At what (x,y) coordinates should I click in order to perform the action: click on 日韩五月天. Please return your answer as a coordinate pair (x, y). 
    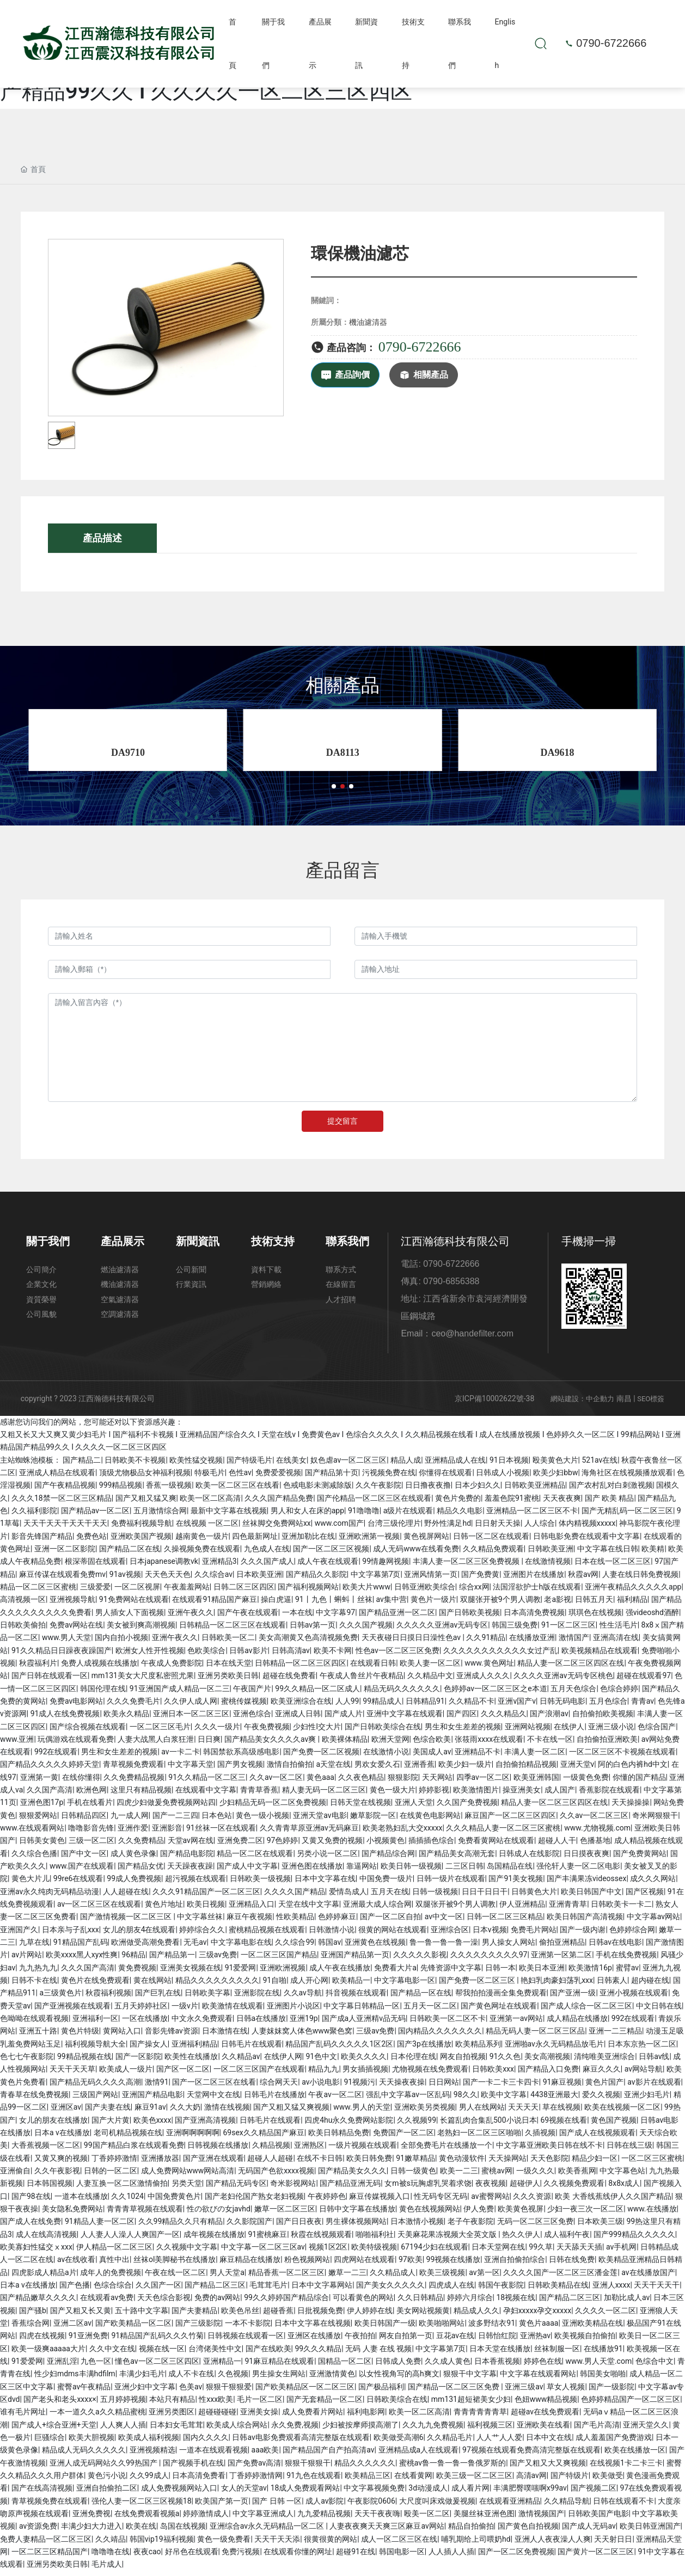
    Looking at the image, I should click on (594, 1604).